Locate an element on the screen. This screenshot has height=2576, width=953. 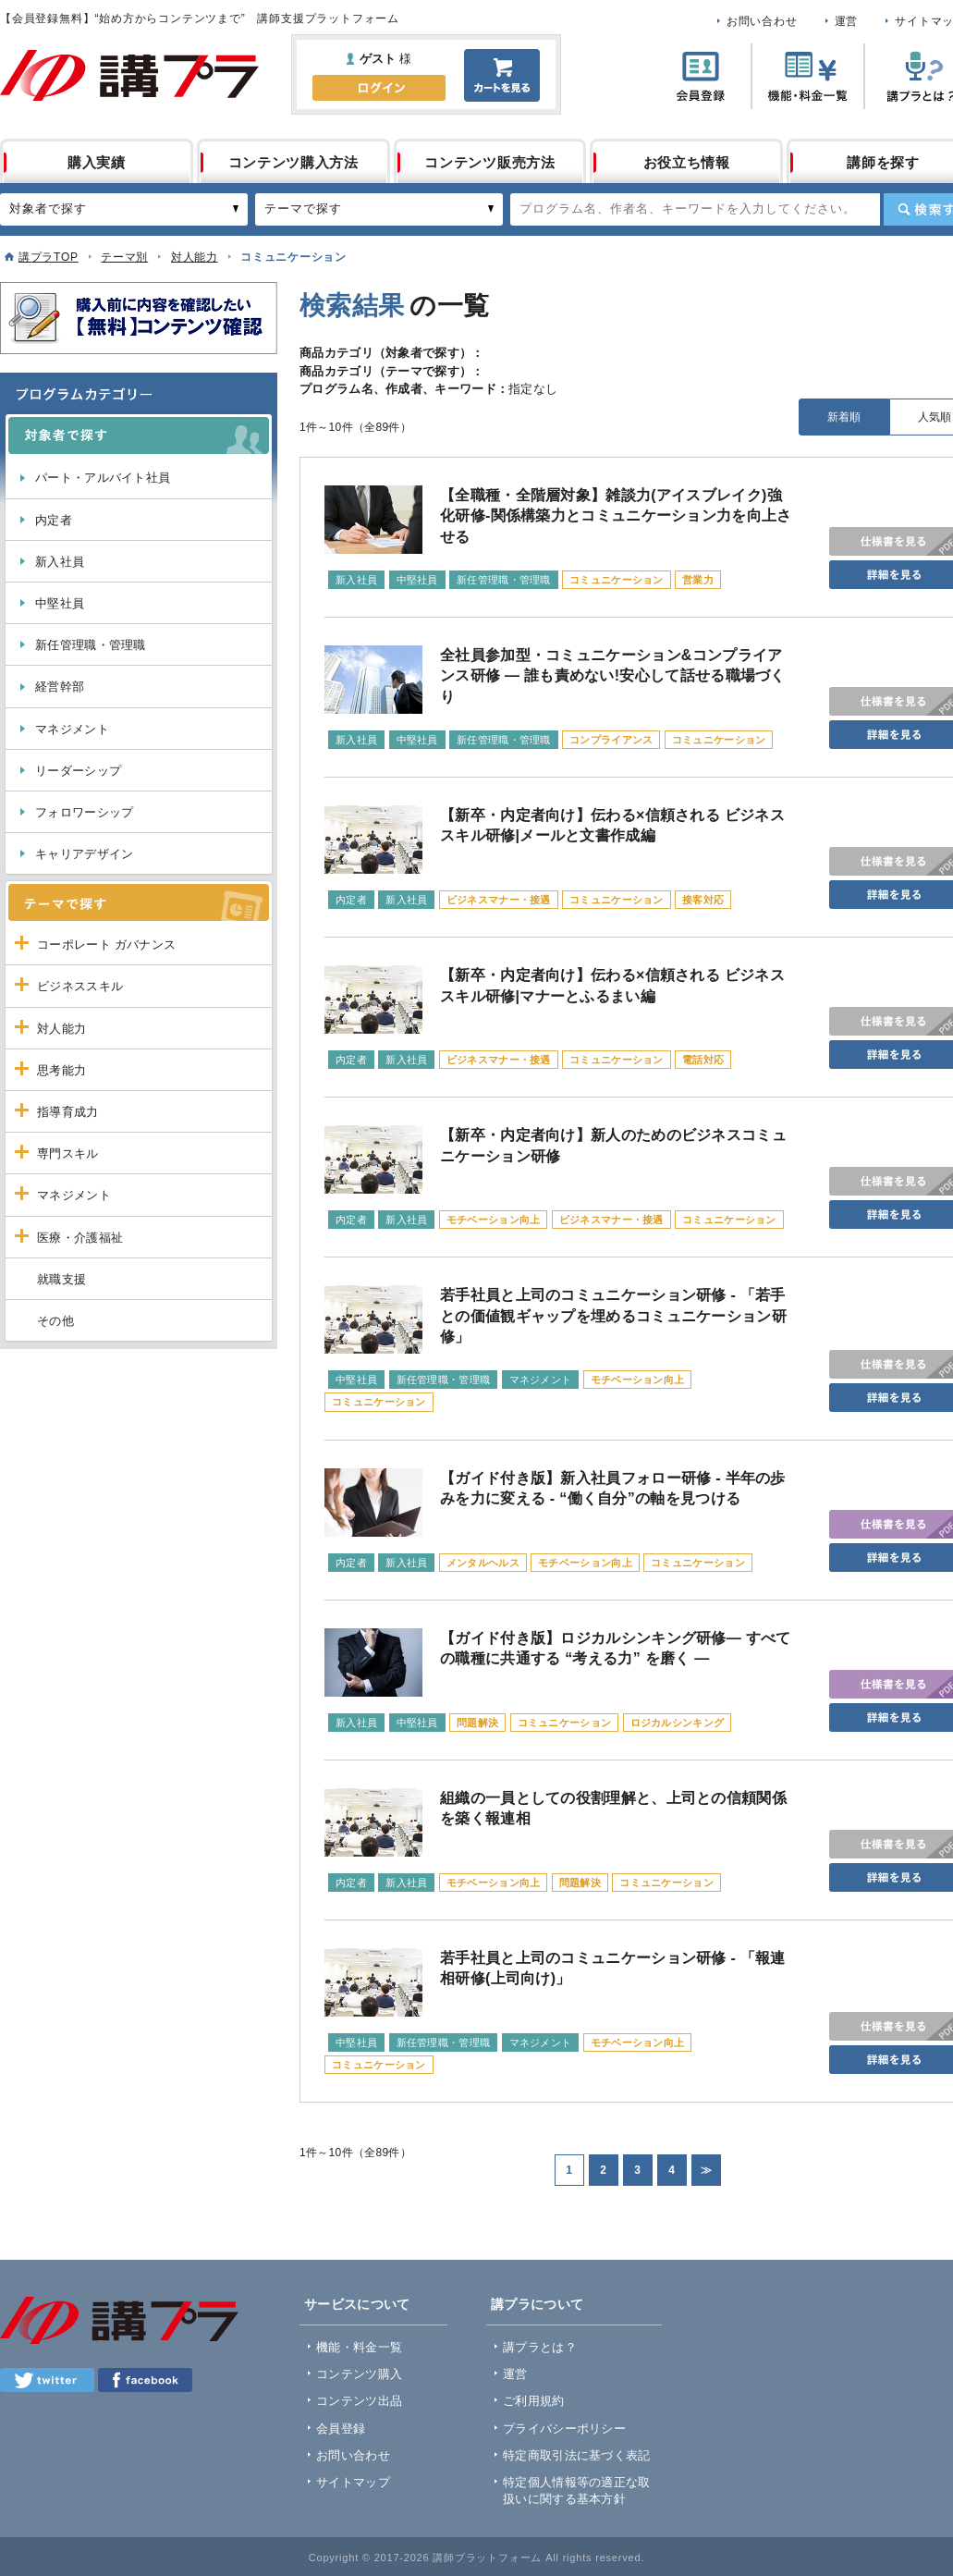
内定者 is located at coordinates (53, 520).